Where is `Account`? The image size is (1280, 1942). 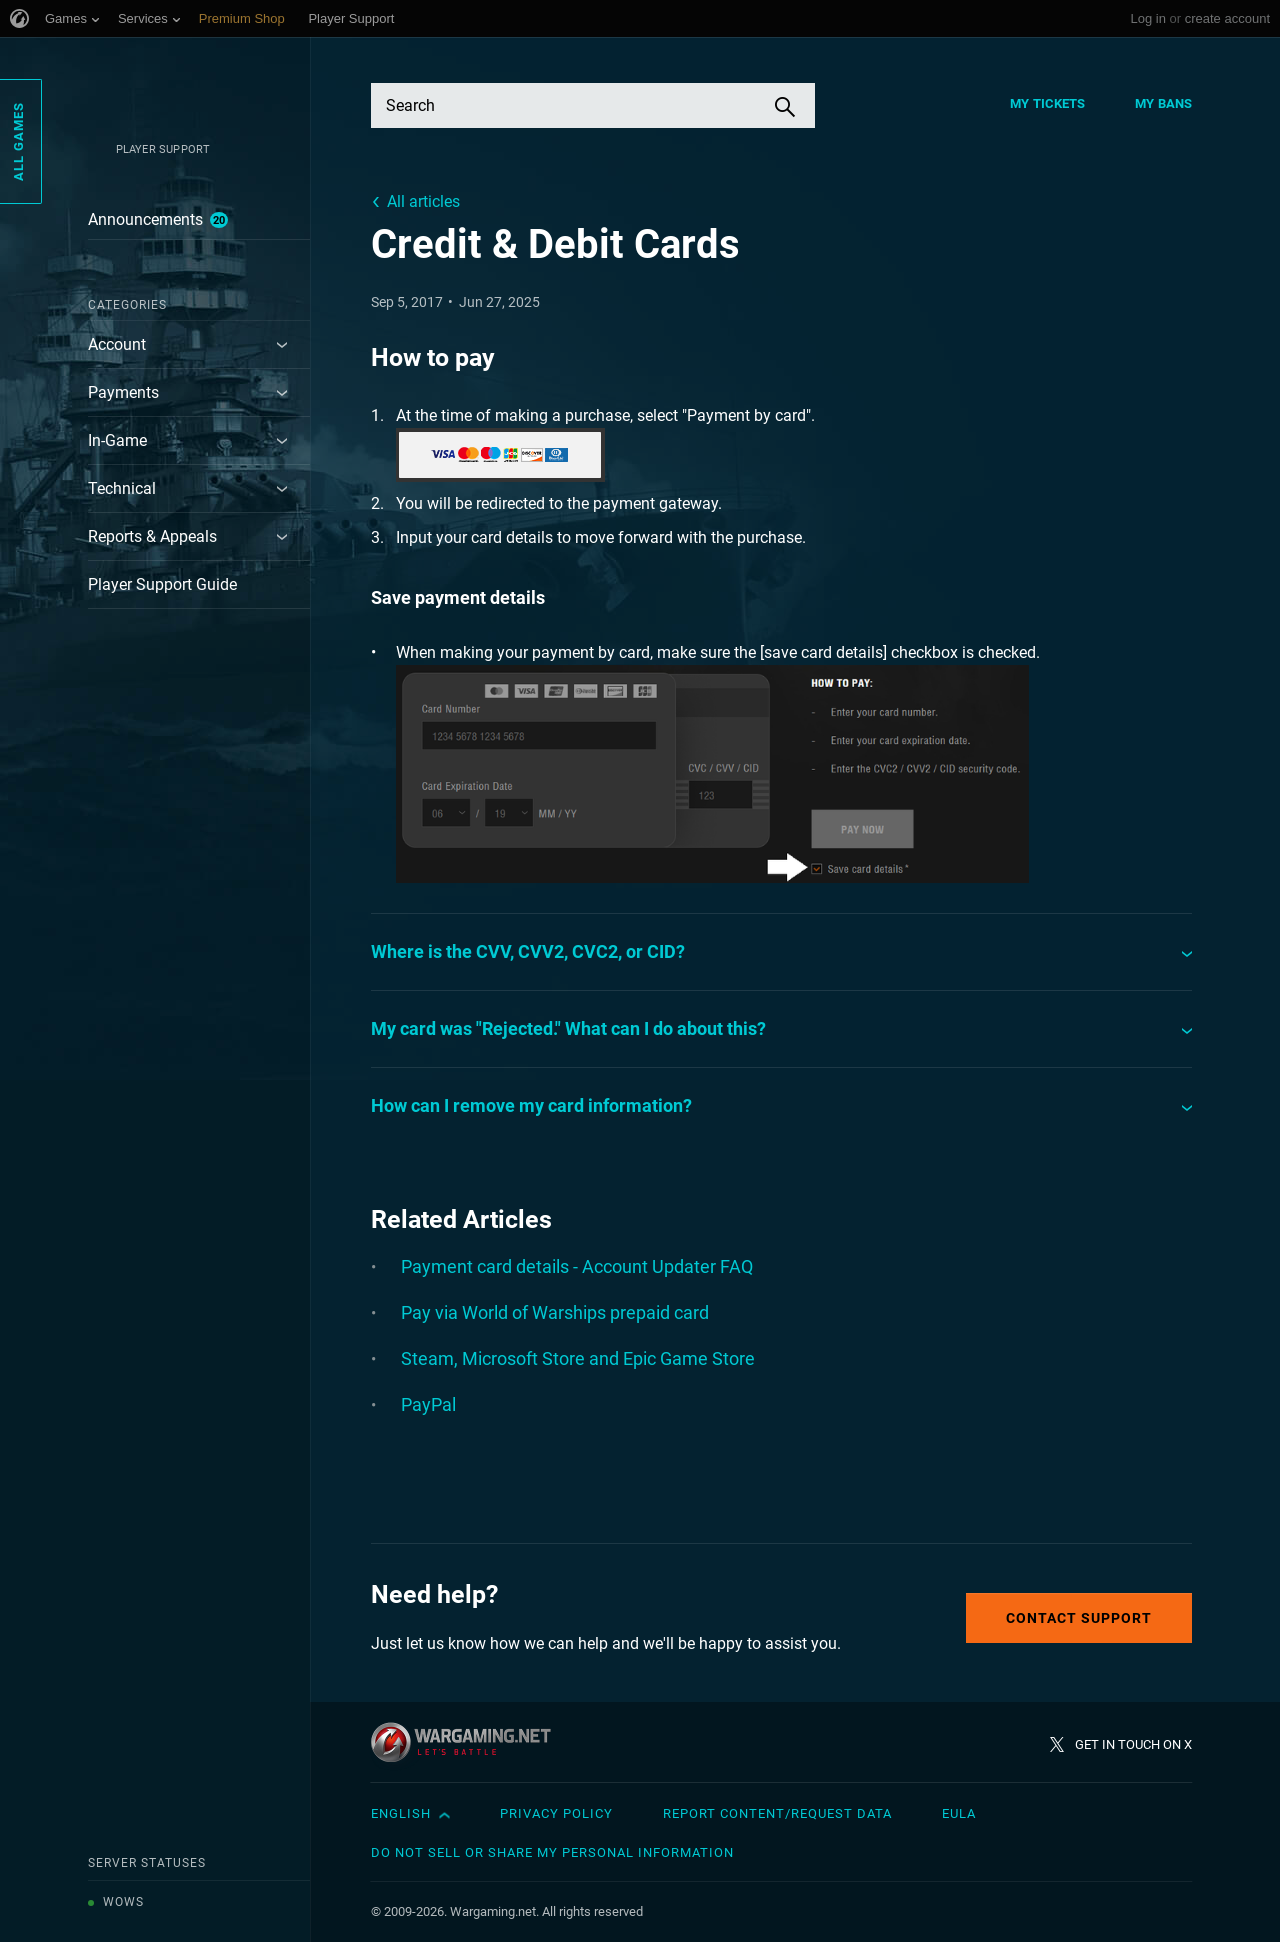
Account is located at coordinates (117, 344).